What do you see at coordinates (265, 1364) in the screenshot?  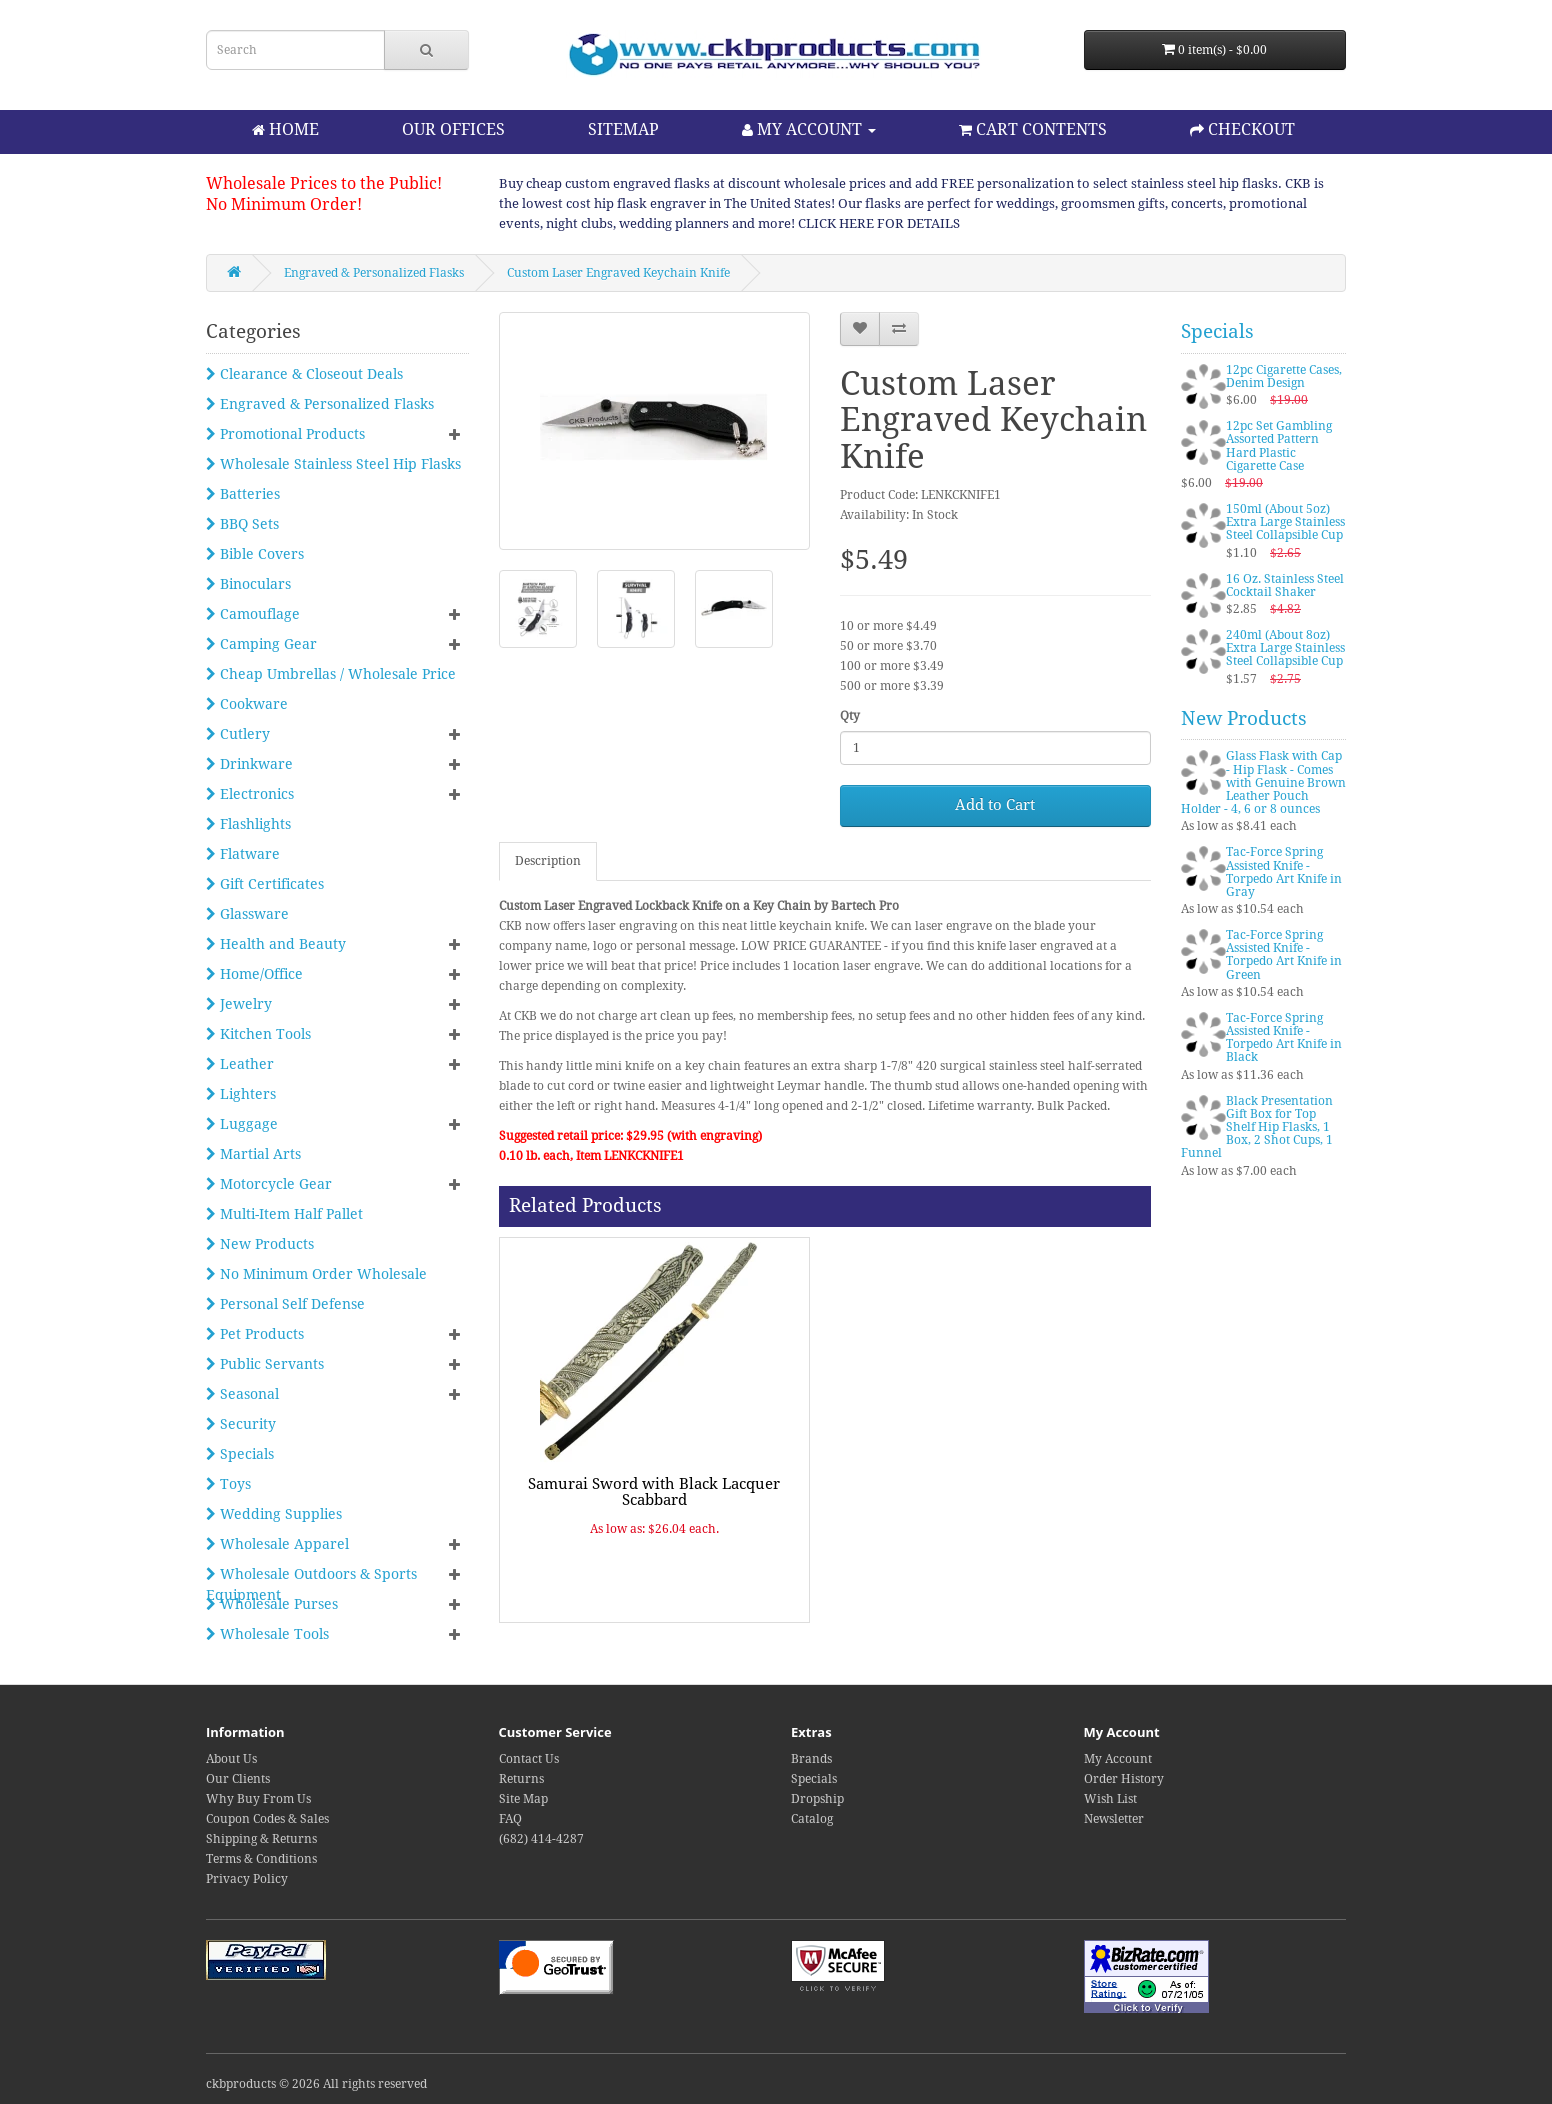 I see `Public Servants` at bounding box center [265, 1364].